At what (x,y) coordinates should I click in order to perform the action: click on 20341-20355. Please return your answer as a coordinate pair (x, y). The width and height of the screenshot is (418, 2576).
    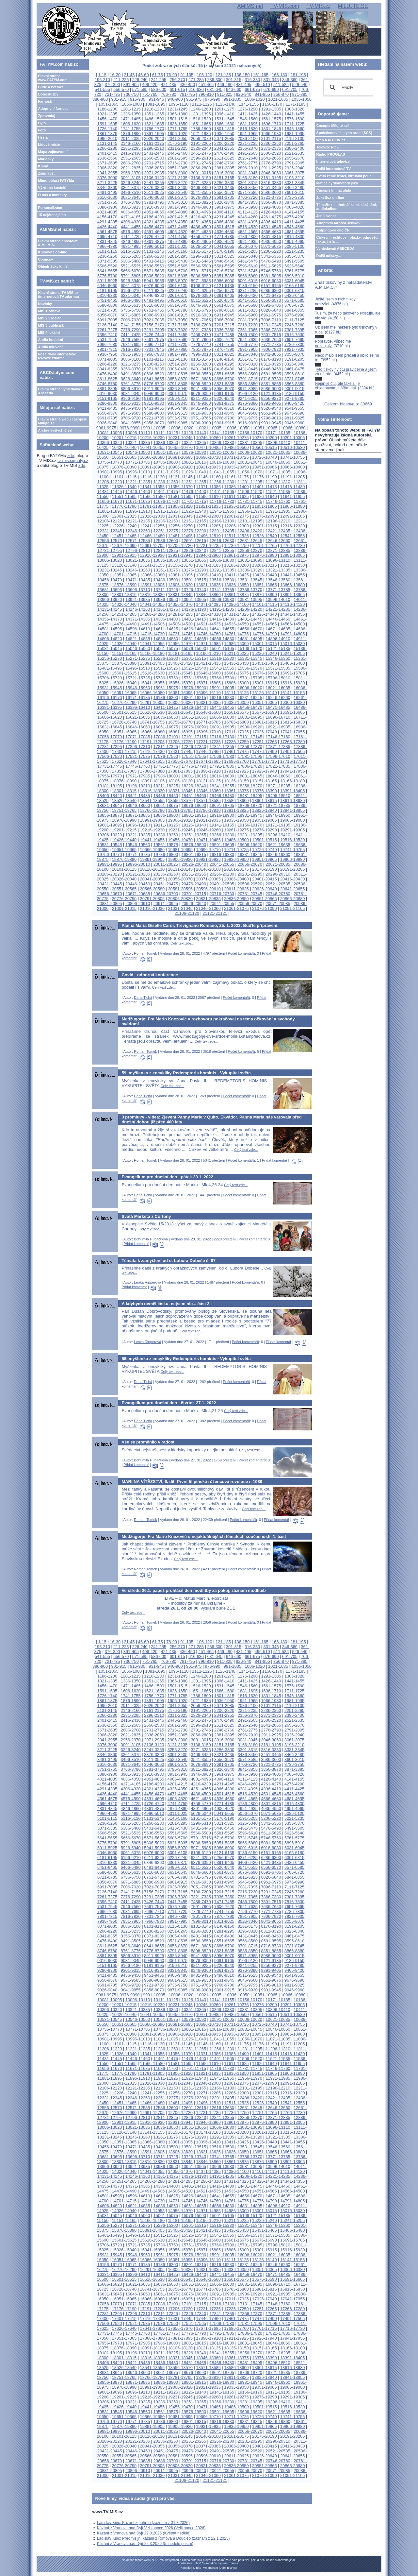
    Looking at the image, I should click on (152, 879).